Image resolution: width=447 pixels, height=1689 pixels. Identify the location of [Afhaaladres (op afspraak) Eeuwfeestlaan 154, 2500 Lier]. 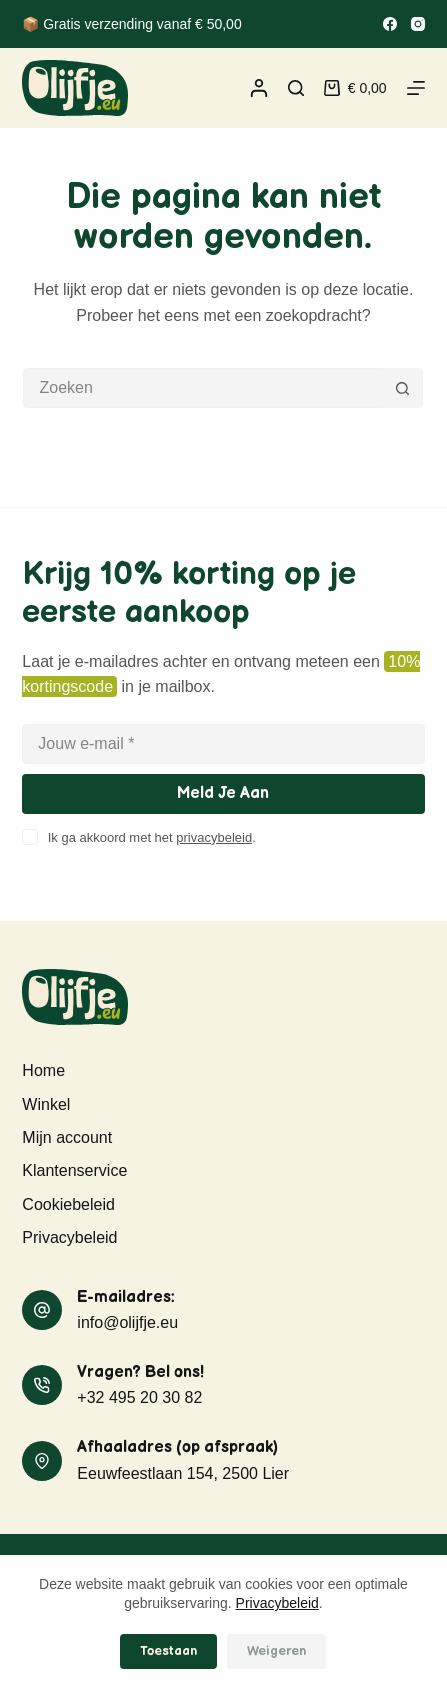
(42, 1461).